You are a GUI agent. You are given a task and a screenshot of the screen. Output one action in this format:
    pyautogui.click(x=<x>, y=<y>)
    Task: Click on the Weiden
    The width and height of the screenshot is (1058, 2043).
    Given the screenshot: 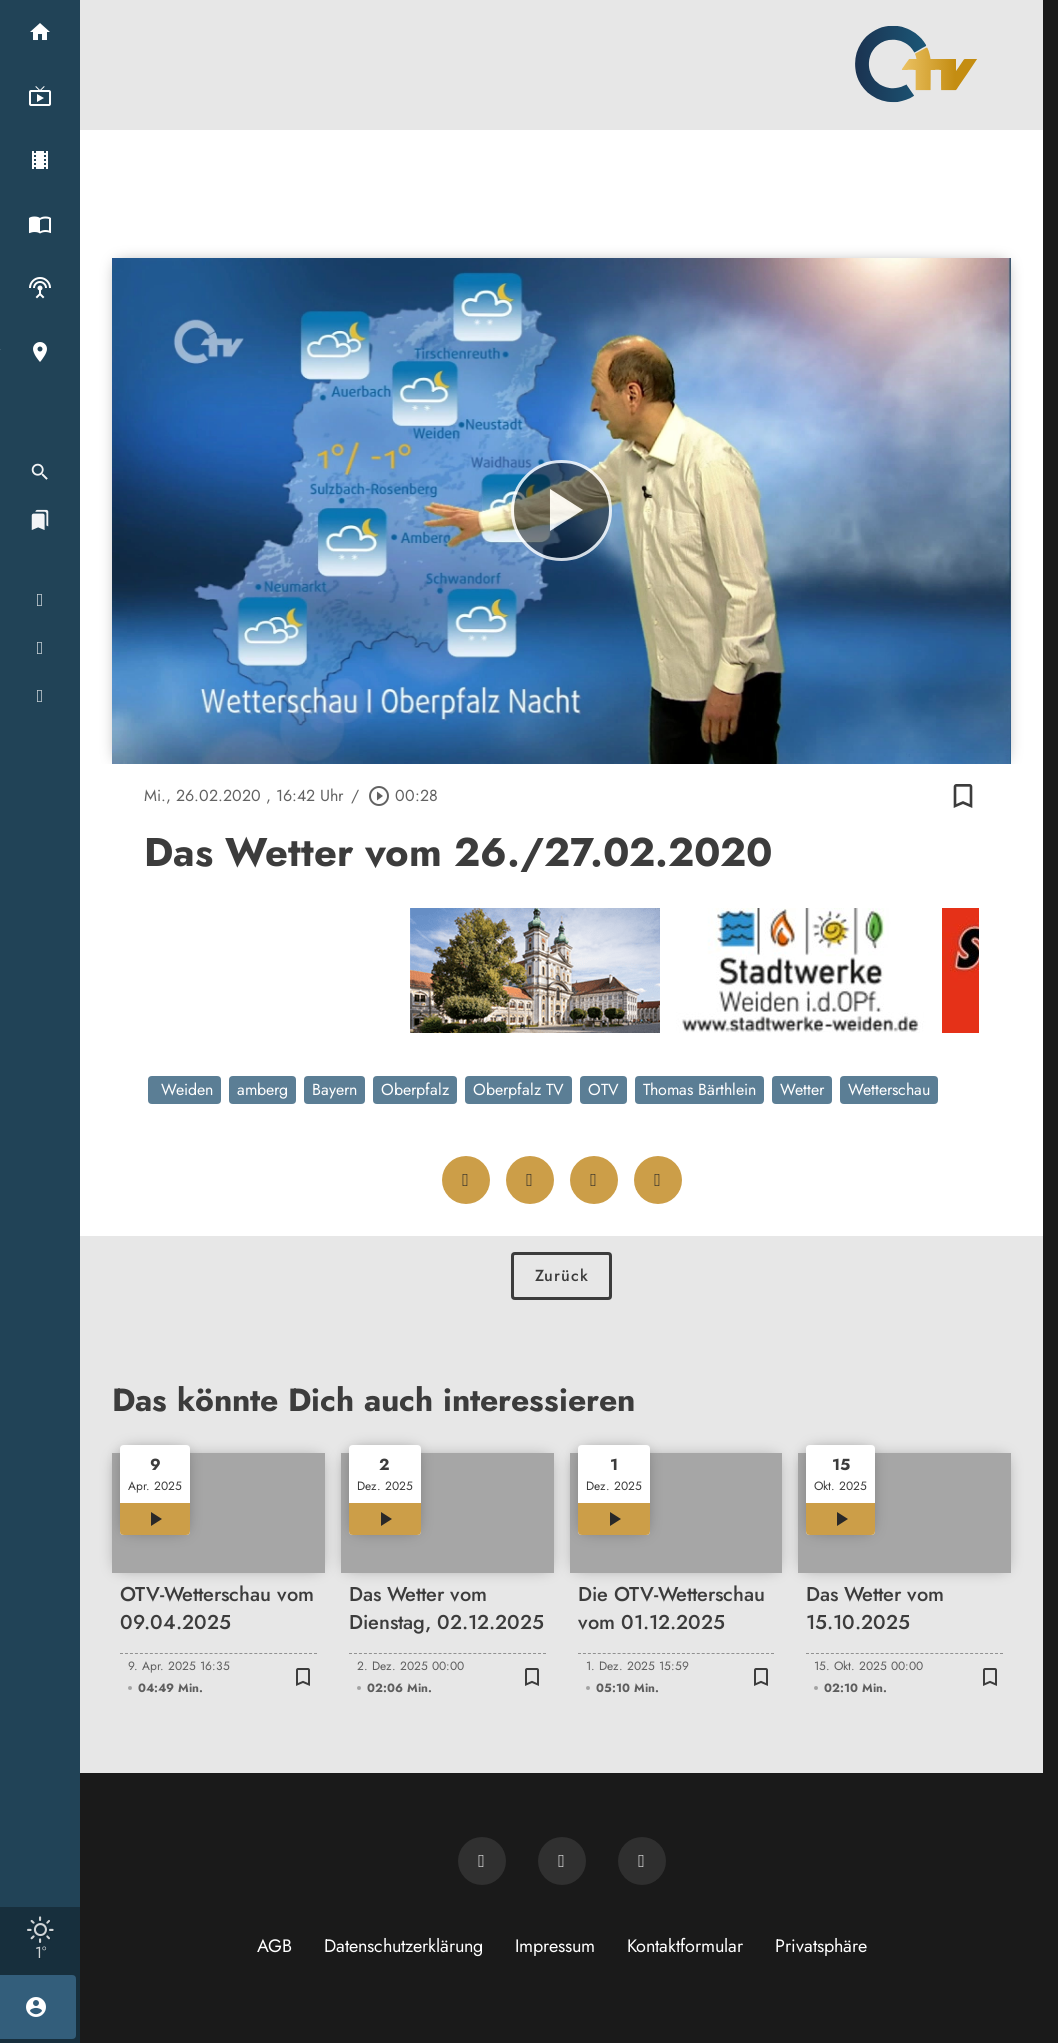 What is the action you would take?
    pyautogui.click(x=184, y=1089)
    